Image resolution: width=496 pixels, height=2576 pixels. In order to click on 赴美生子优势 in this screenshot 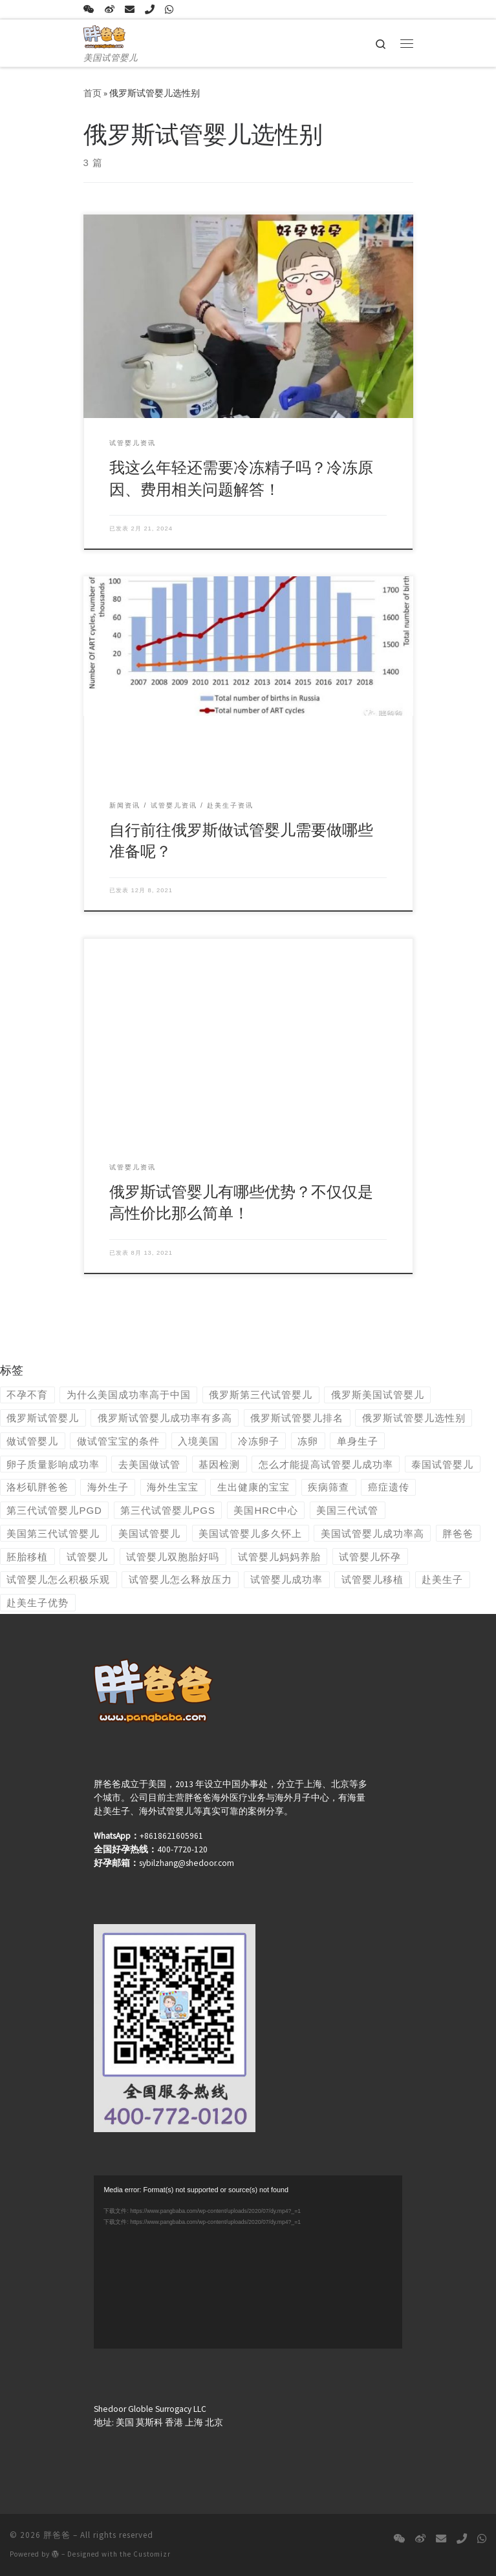, I will do `click(37, 1602)`.